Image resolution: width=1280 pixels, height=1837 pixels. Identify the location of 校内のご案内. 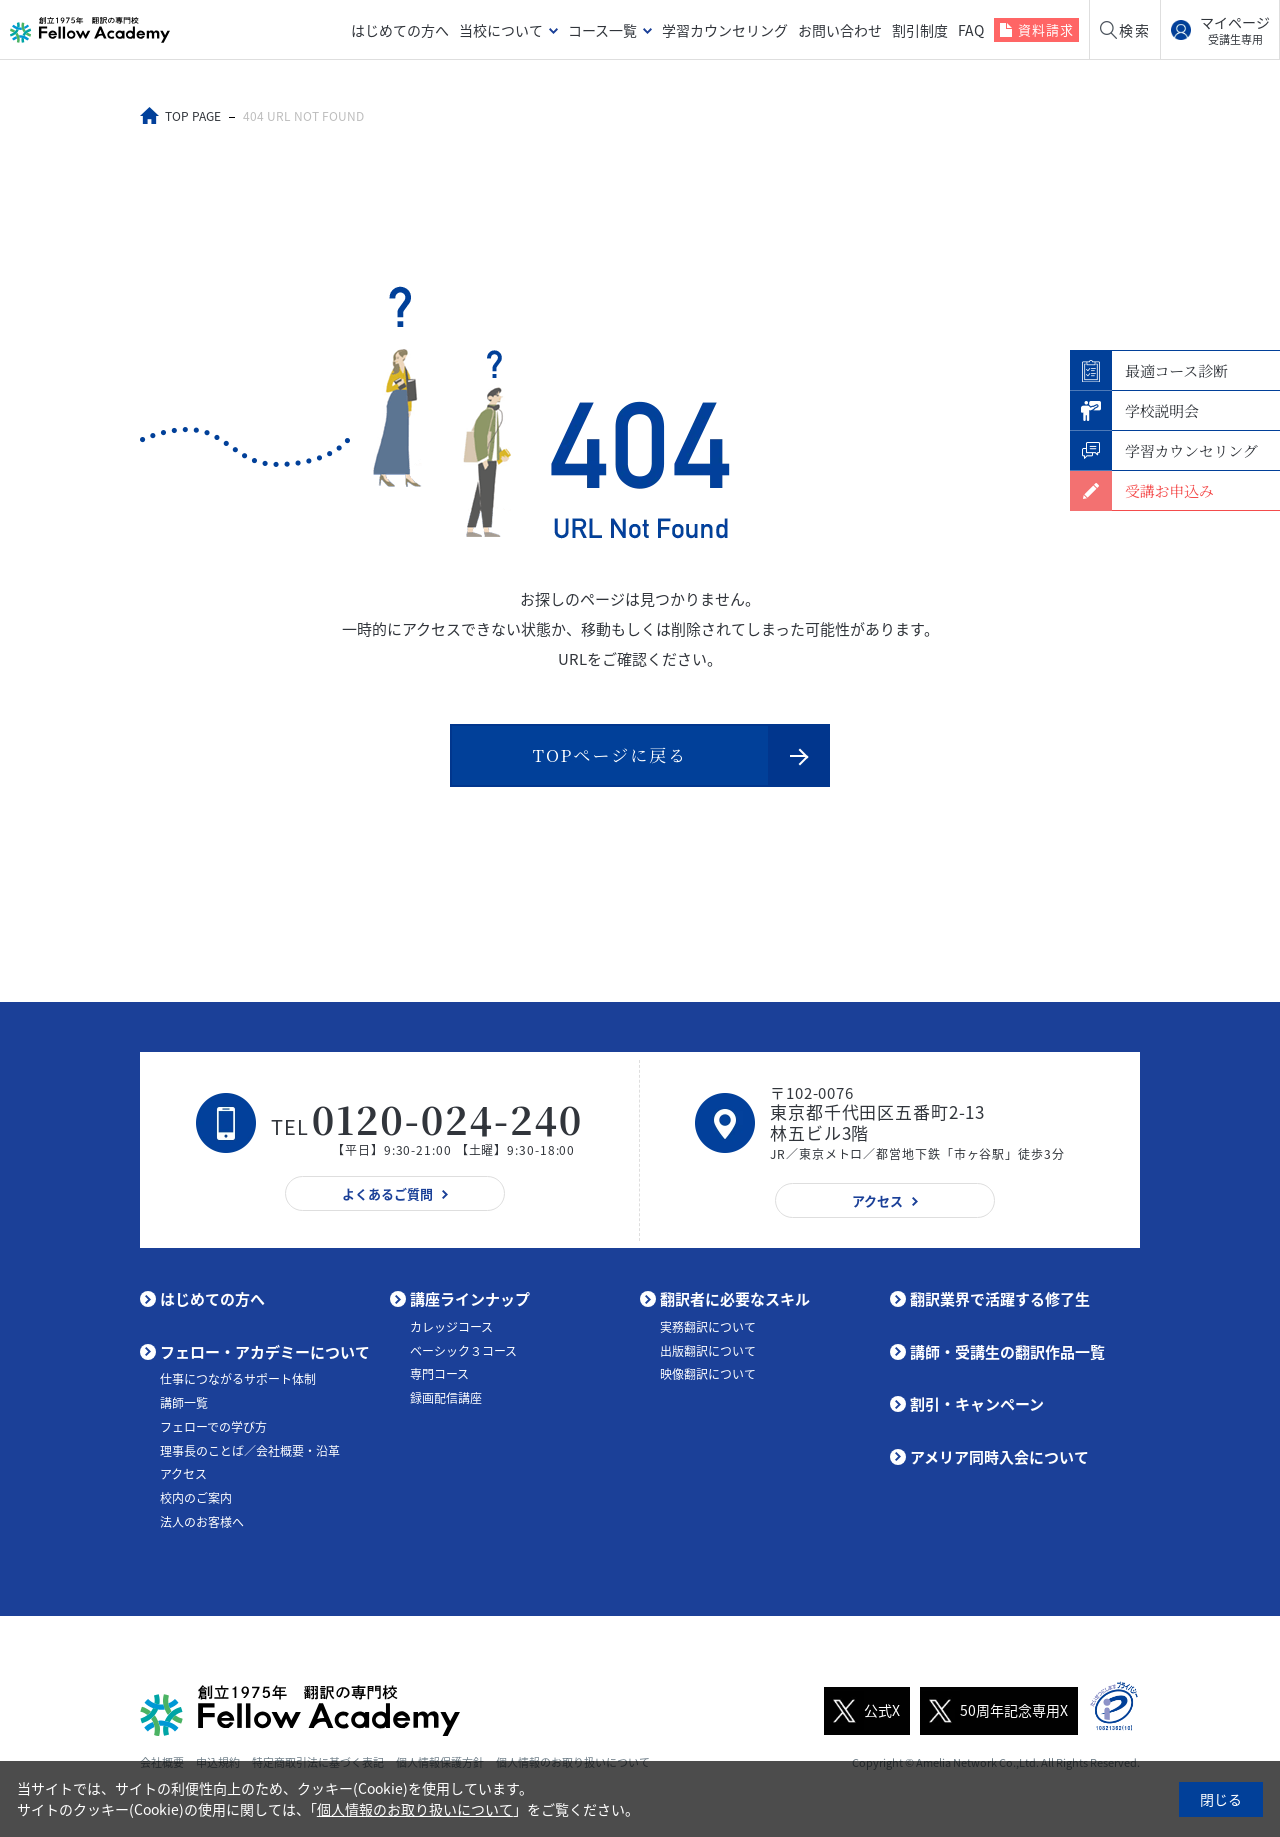
(196, 1498).